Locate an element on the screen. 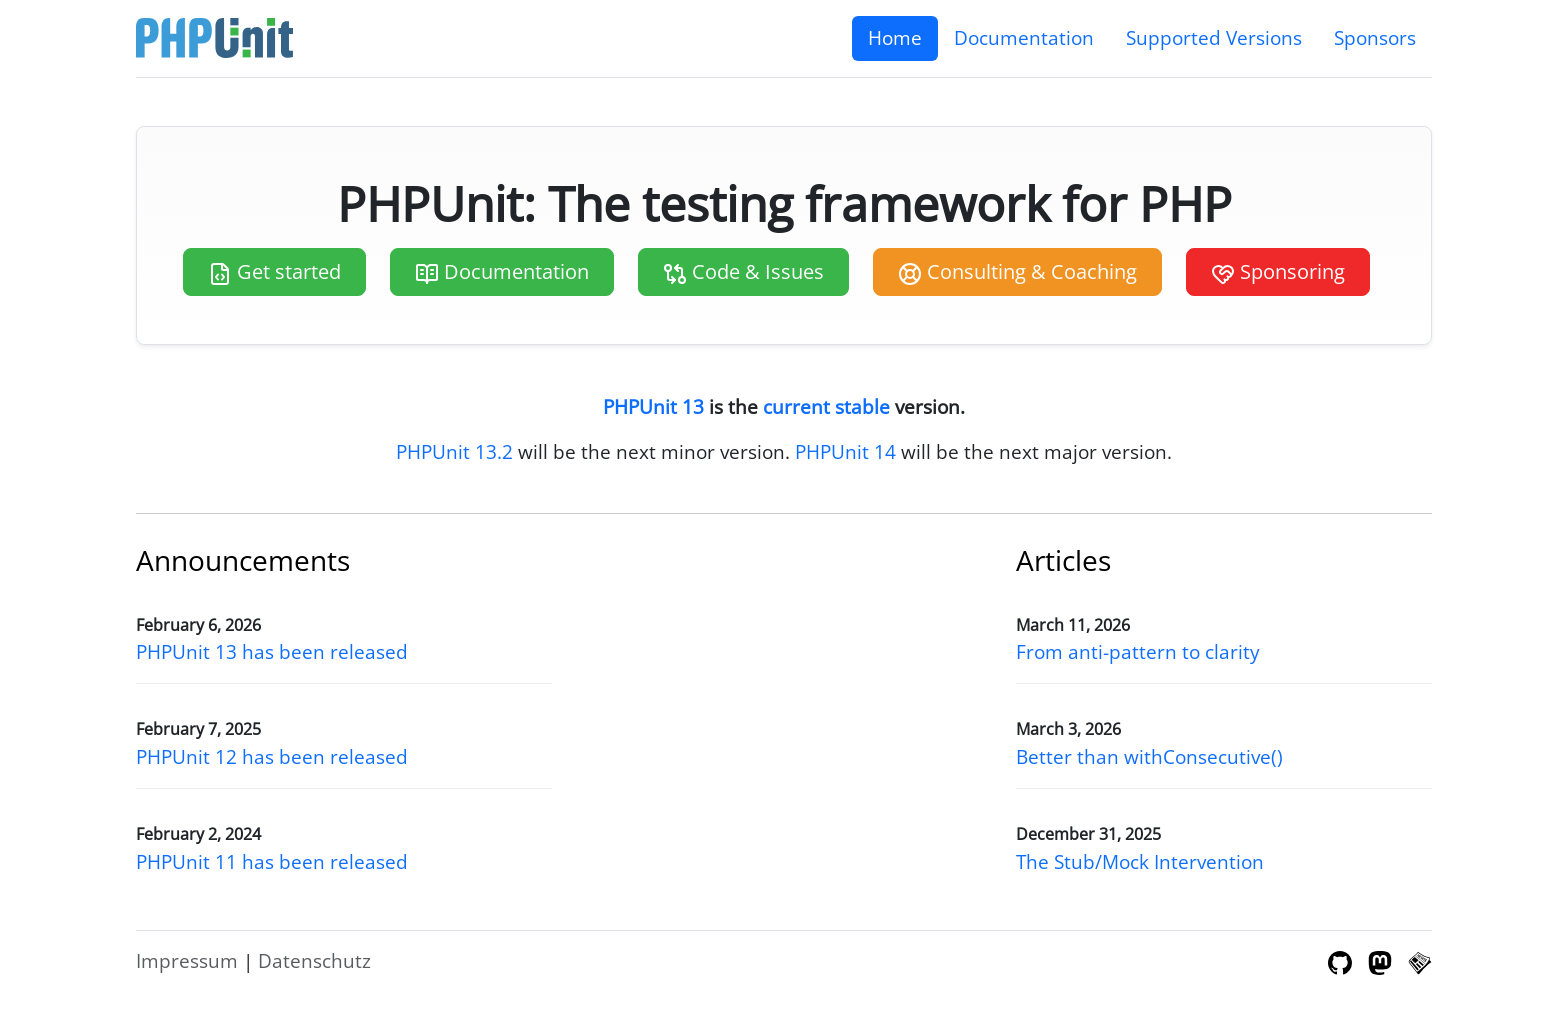 The width and height of the screenshot is (1568, 1016). Sponsoring is located at coordinates (1278, 272).